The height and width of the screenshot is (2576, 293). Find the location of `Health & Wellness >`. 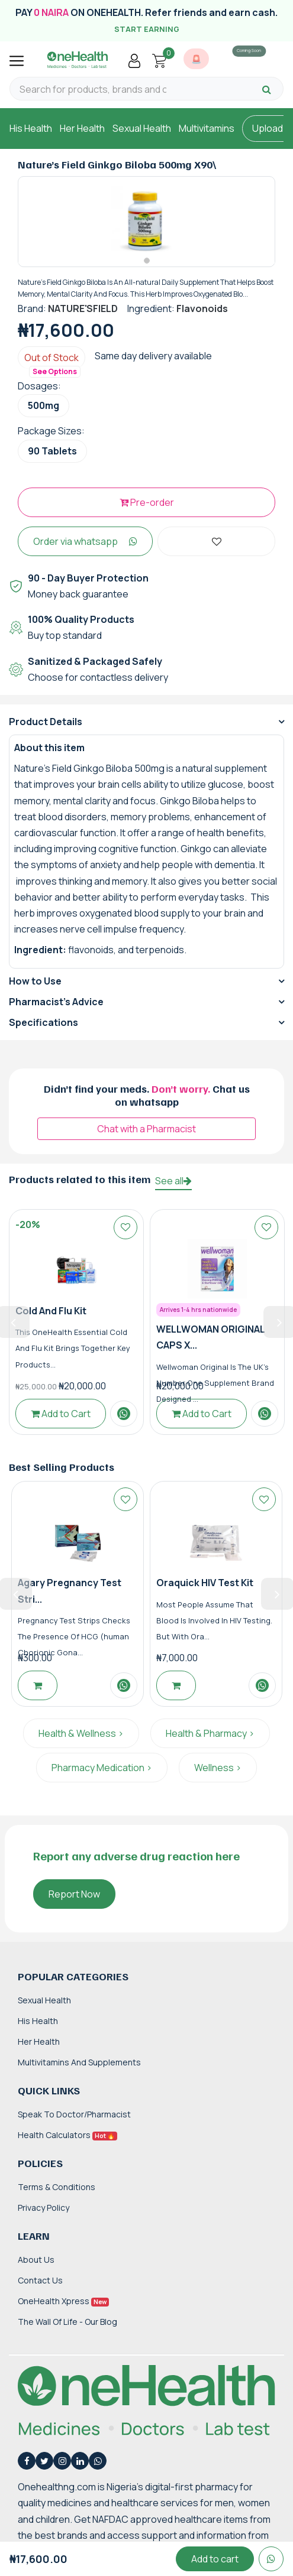

Health & Wellness > is located at coordinates (81, 1733).